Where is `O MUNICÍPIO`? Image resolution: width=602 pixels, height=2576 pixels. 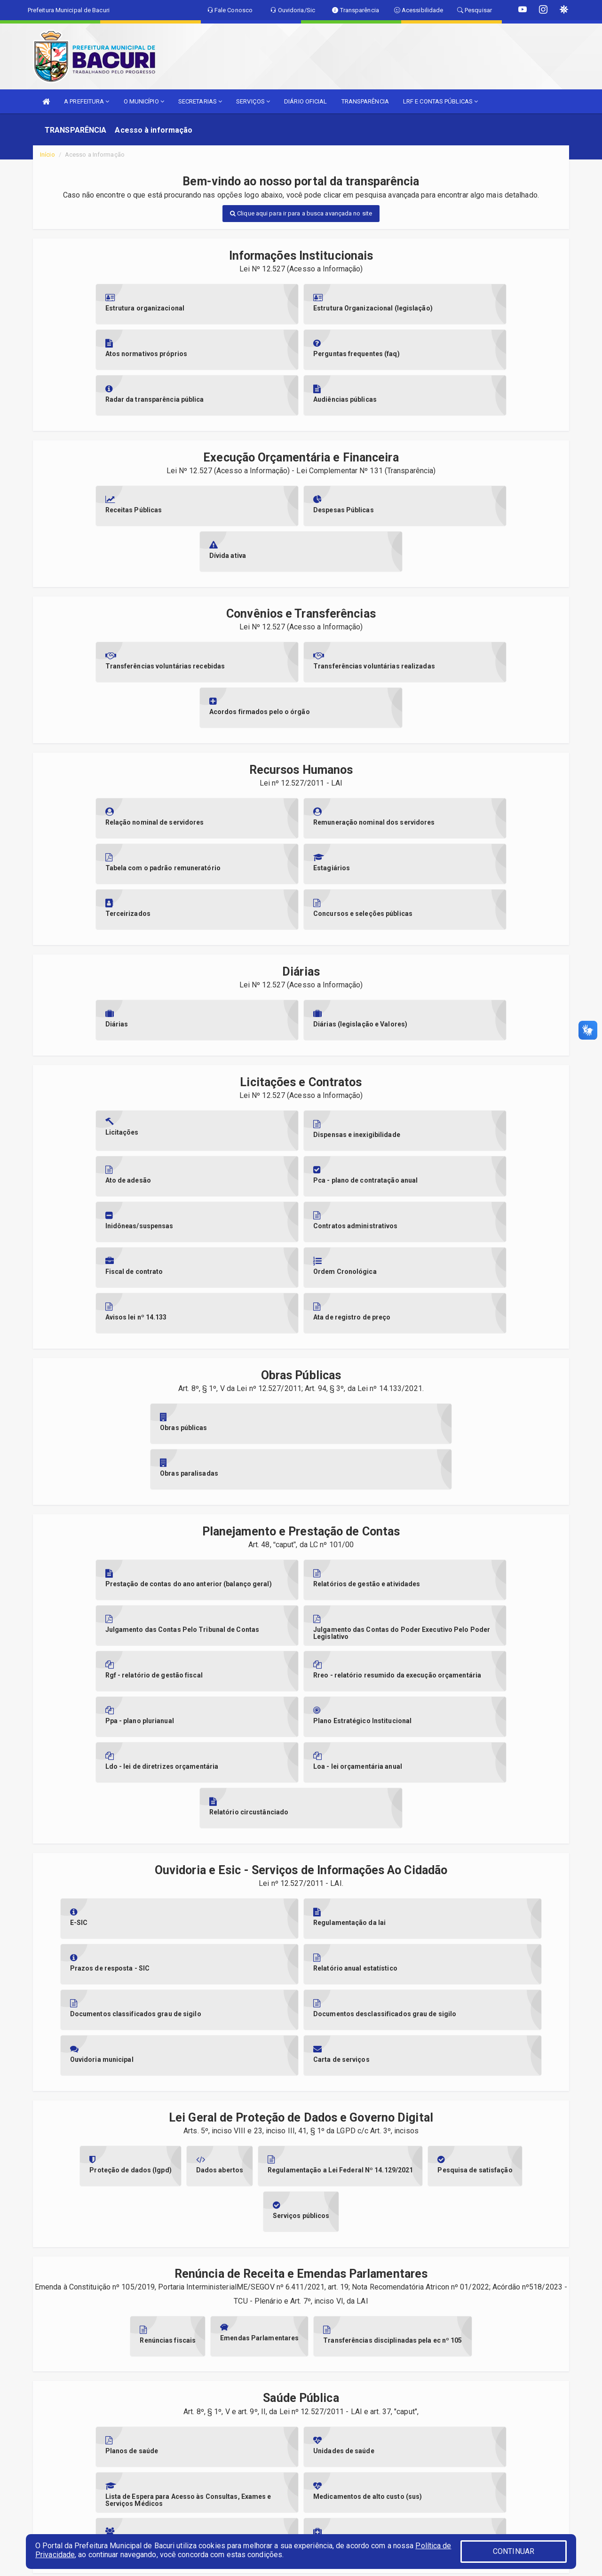 O MUNICÍPIO is located at coordinates (144, 101).